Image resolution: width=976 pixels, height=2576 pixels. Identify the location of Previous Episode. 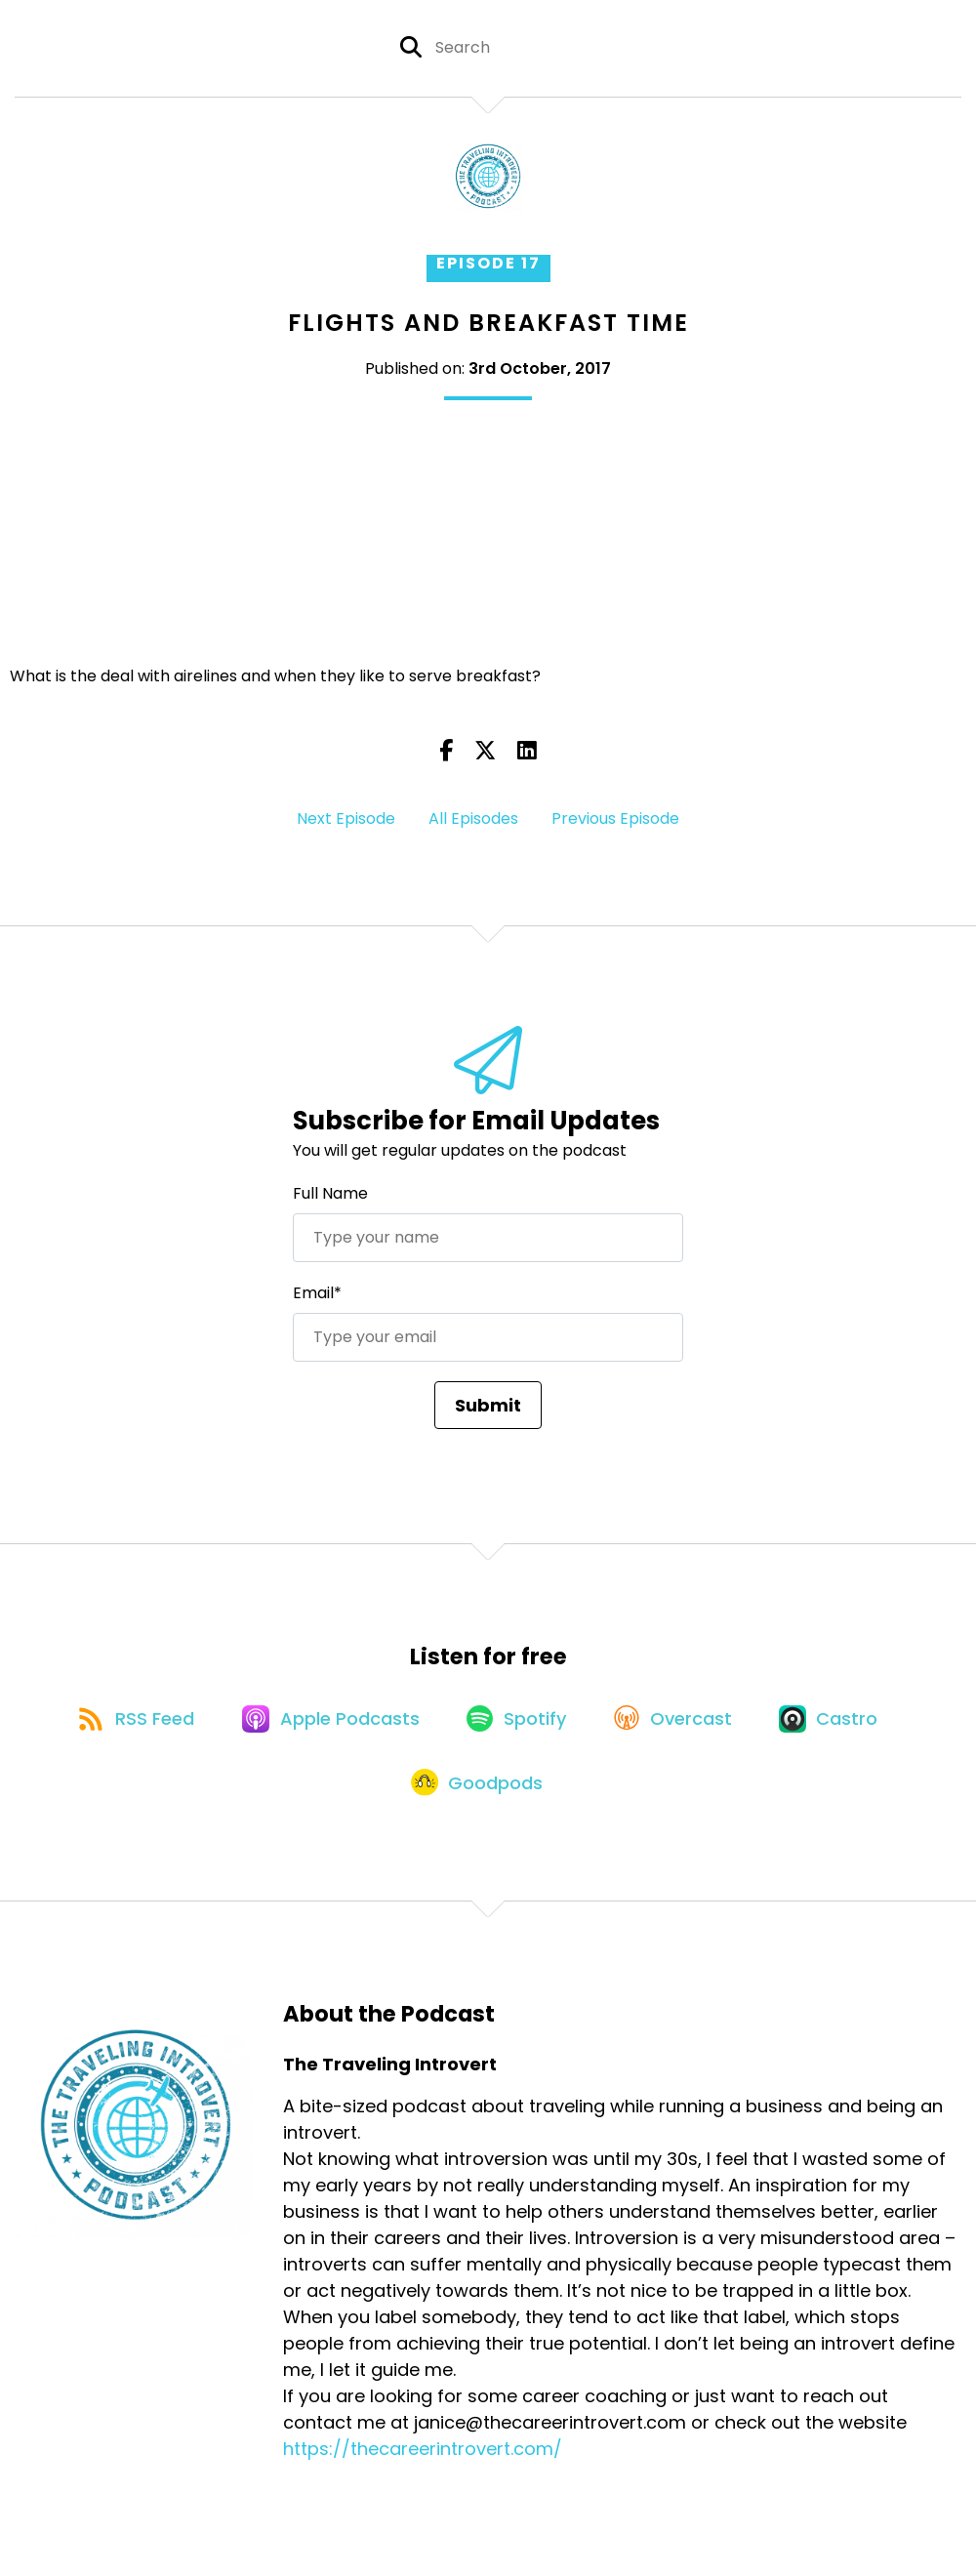
(615, 818).